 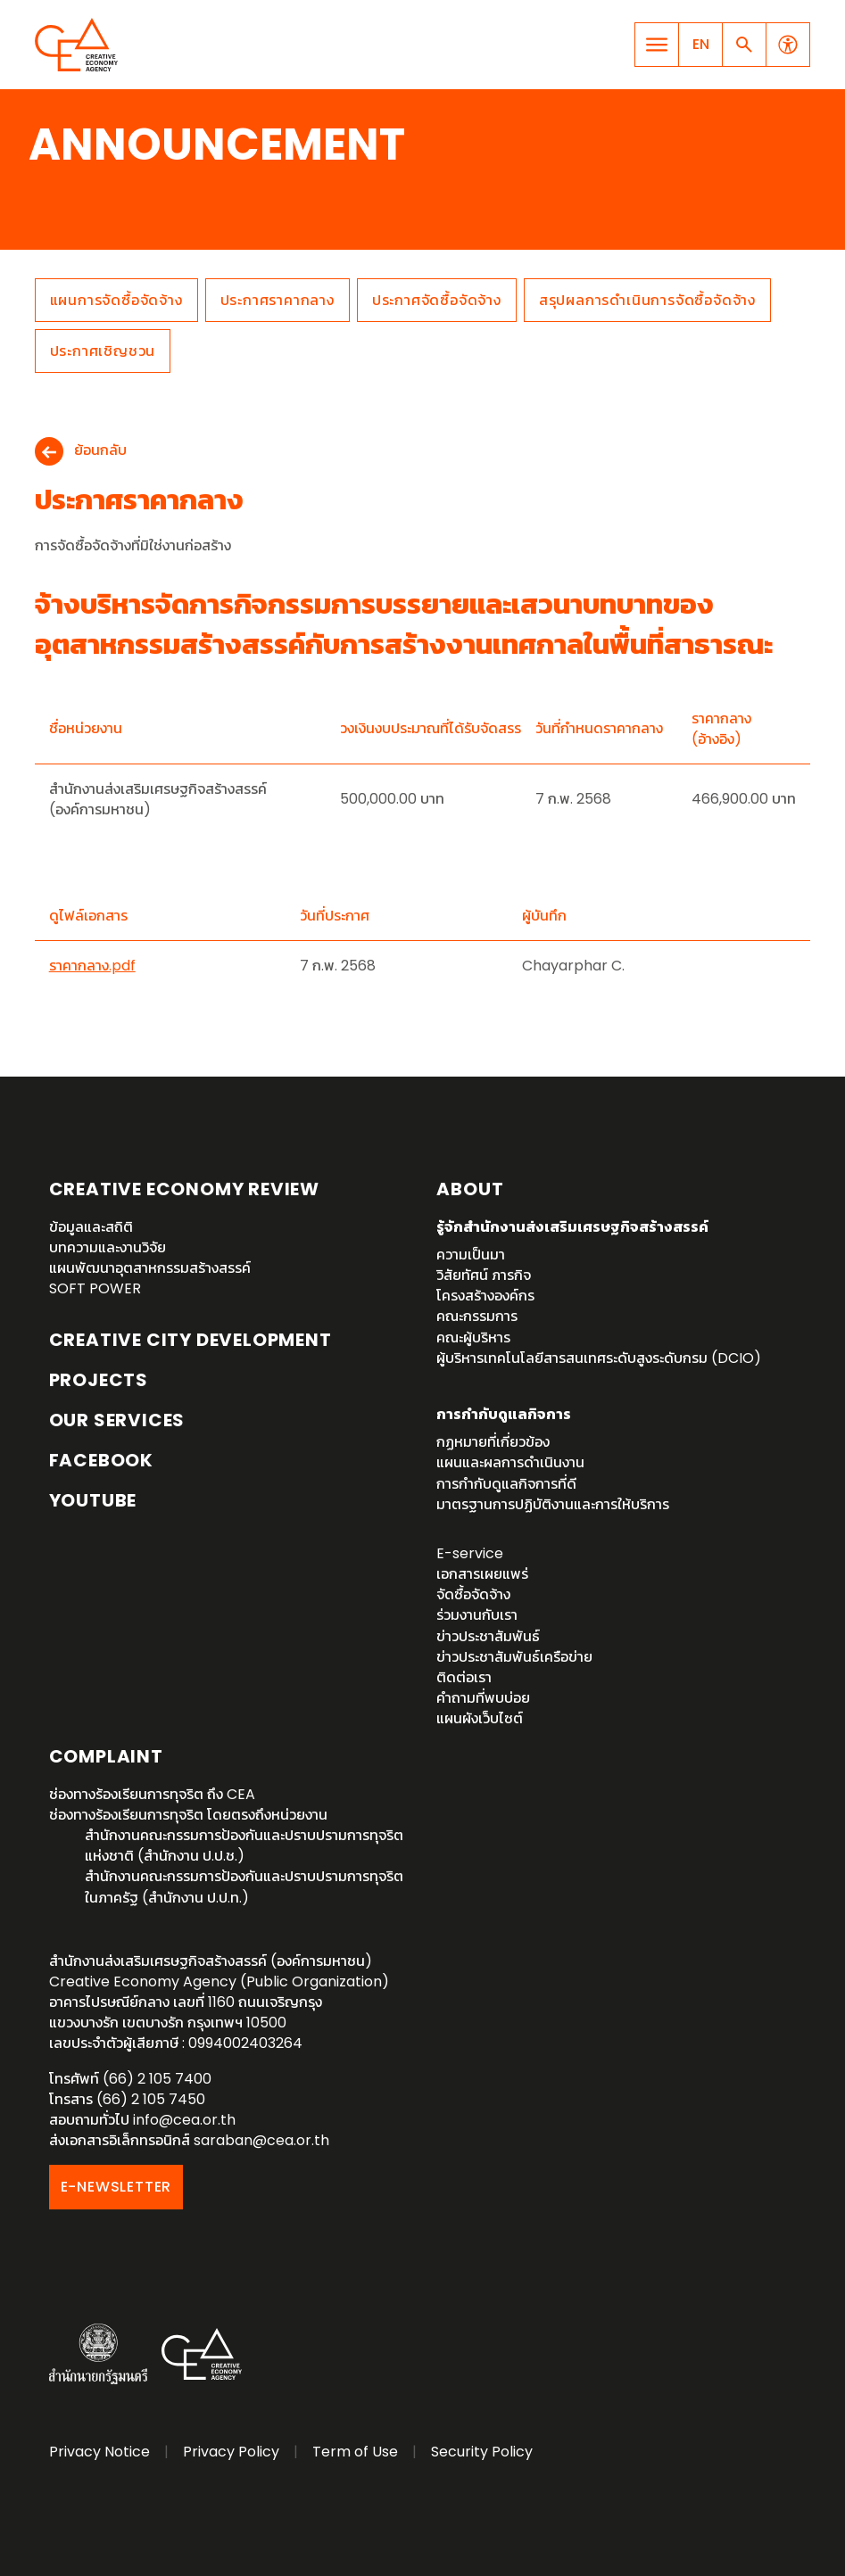 What do you see at coordinates (95, 1288) in the screenshot?
I see `SOFT POWER` at bounding box center [95, 1288].